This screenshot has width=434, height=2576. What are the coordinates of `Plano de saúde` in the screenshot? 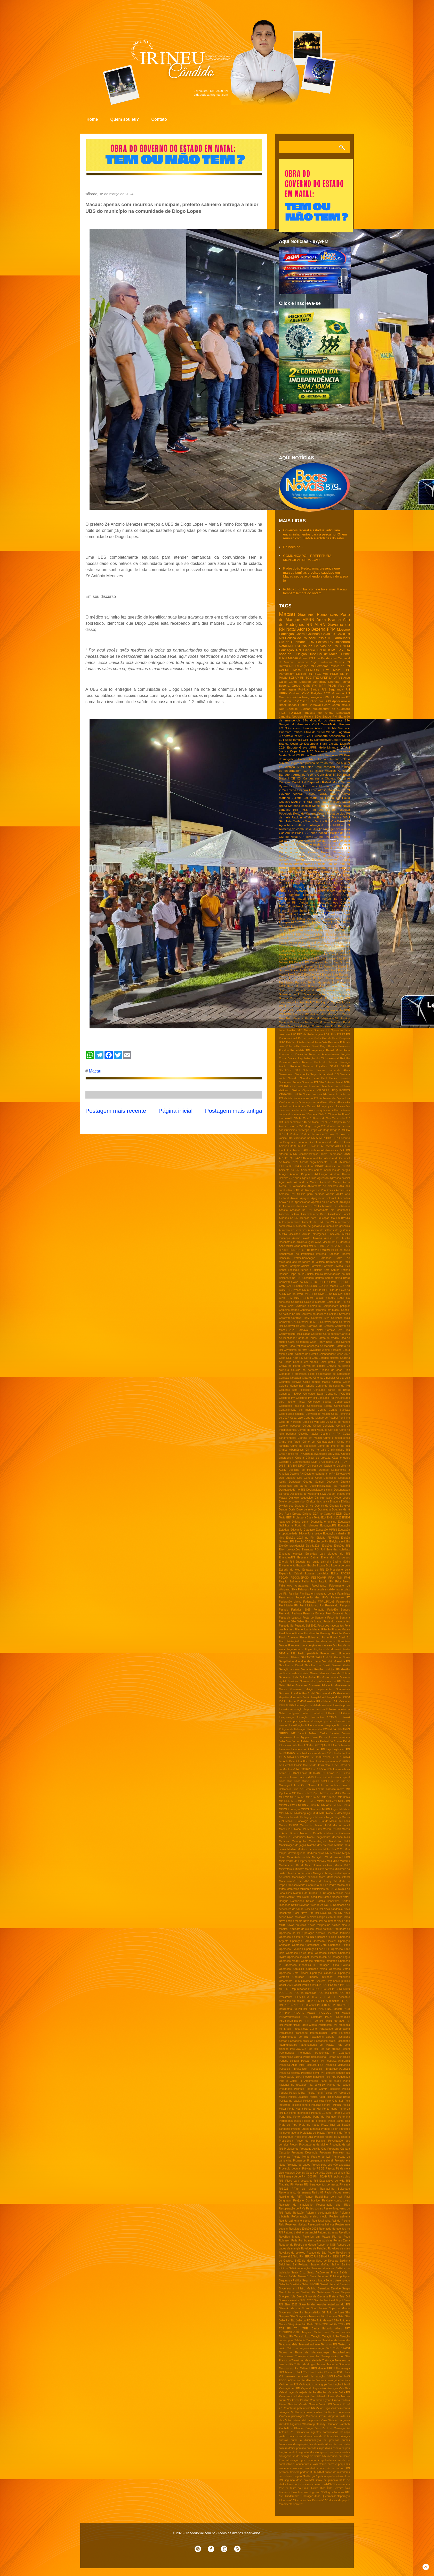 It's located at (330, 2080).